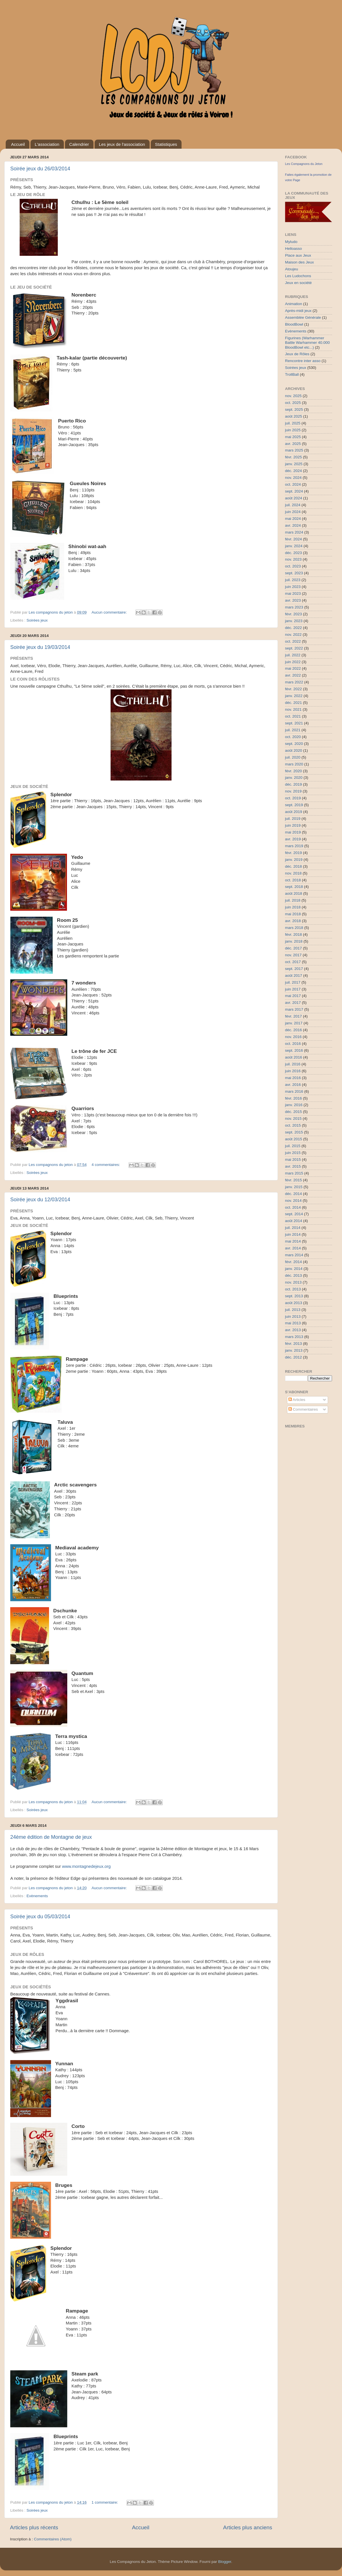 The image size is (342, 2576). I want to click on déc. 2013, so click(293, 1275).